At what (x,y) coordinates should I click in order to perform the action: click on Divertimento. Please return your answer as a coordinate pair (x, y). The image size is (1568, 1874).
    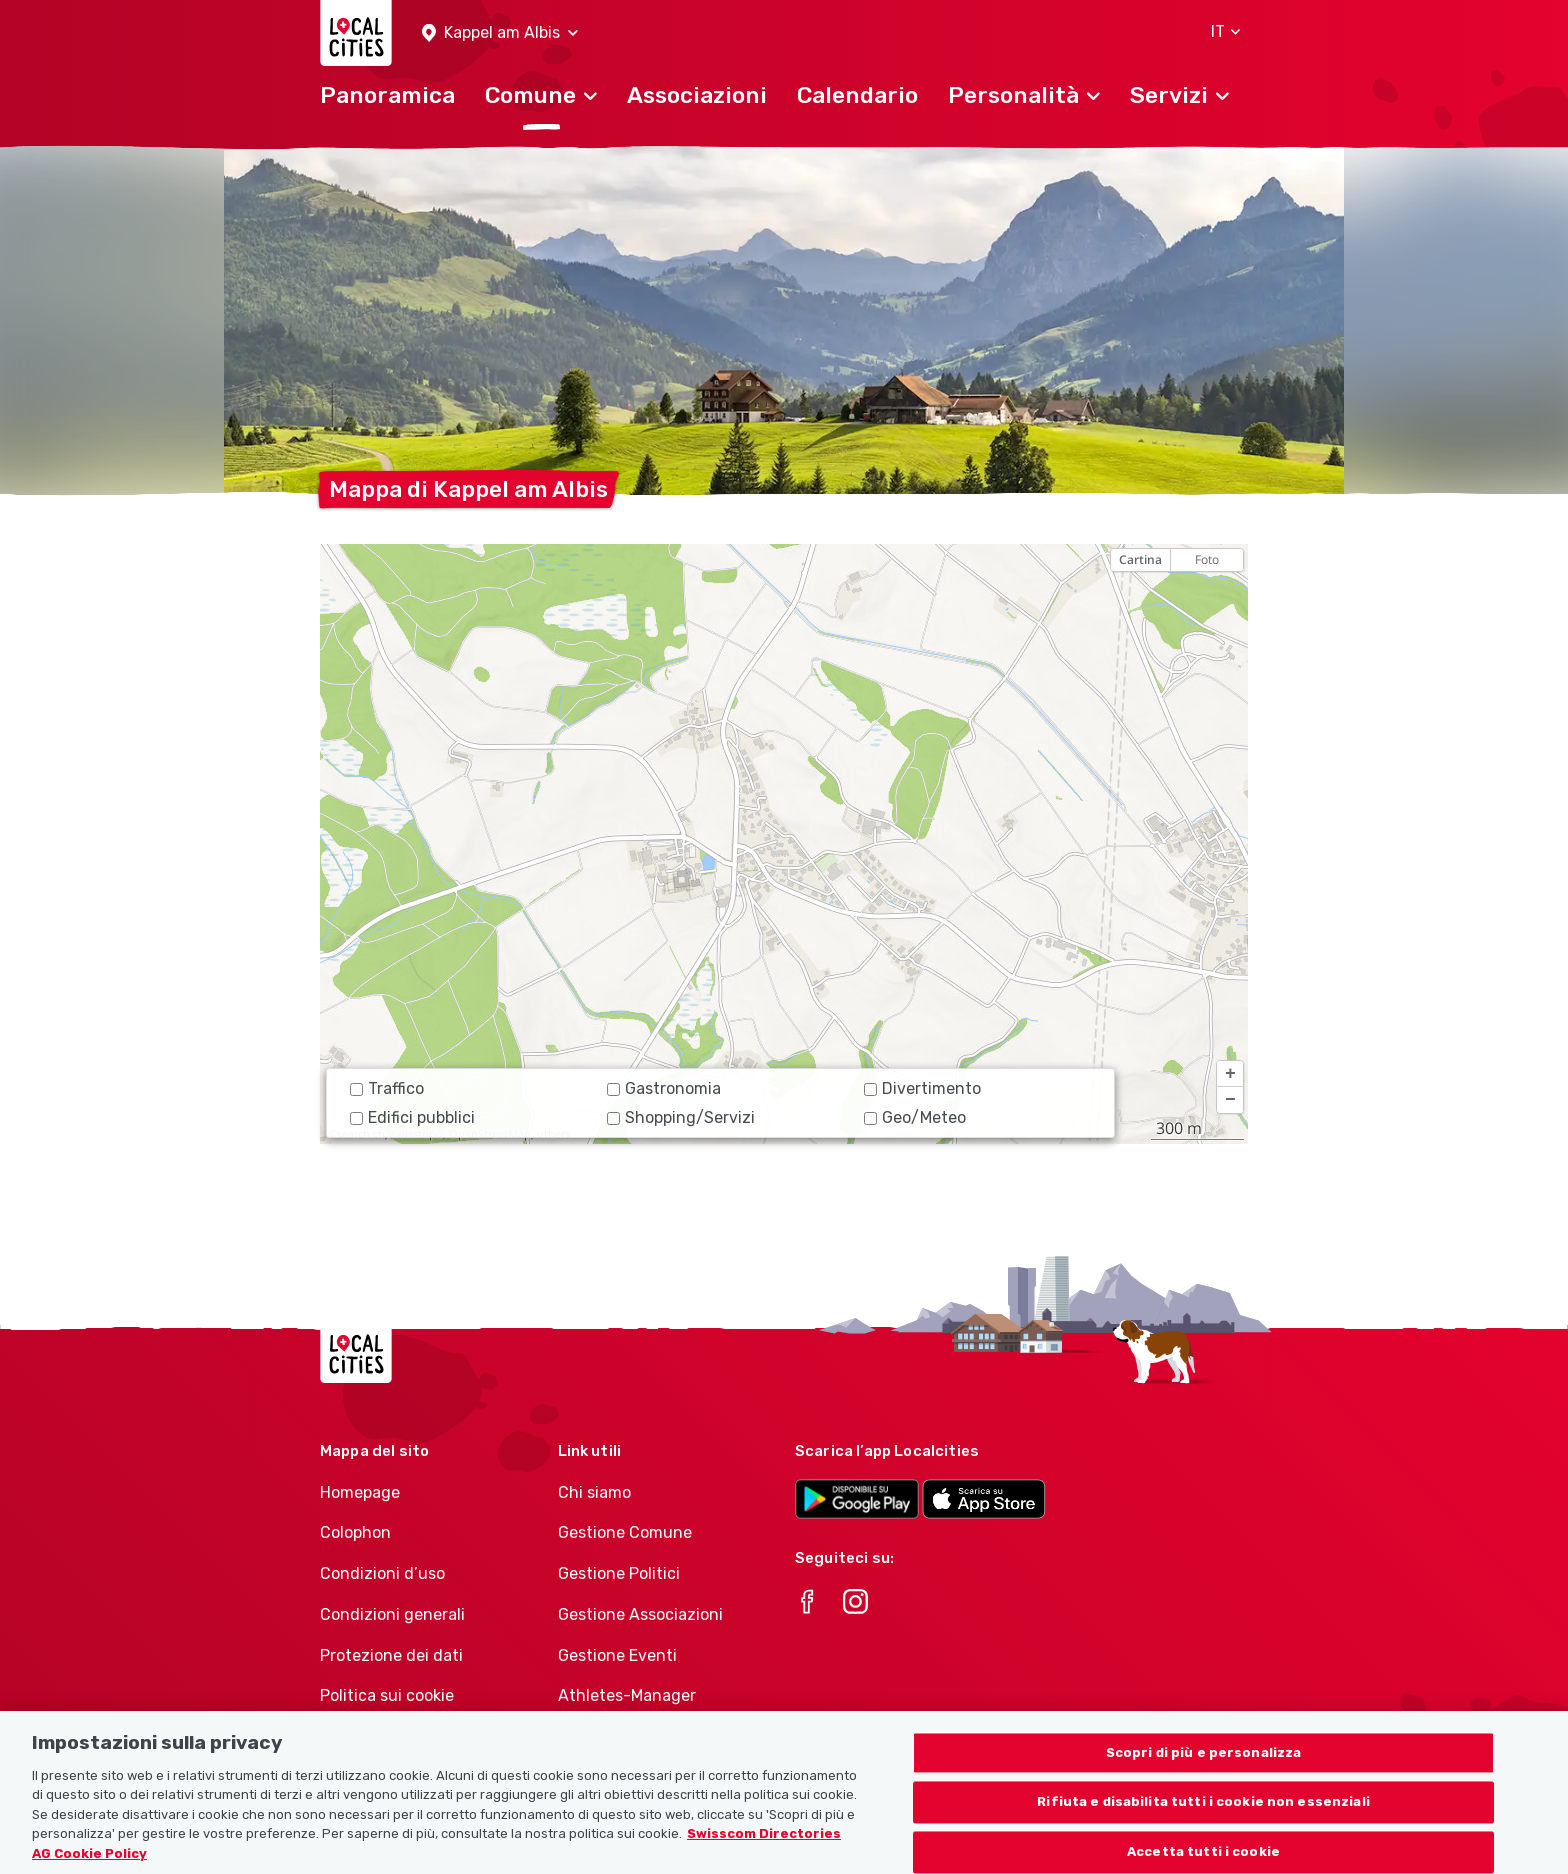
    Looking at the image, I should click on (922, 1088).